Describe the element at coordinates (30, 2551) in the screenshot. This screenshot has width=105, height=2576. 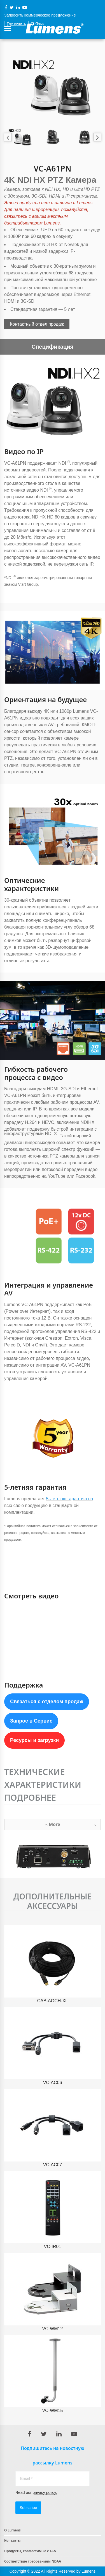
I see `Продукты, совместимые с TAA` at that location.